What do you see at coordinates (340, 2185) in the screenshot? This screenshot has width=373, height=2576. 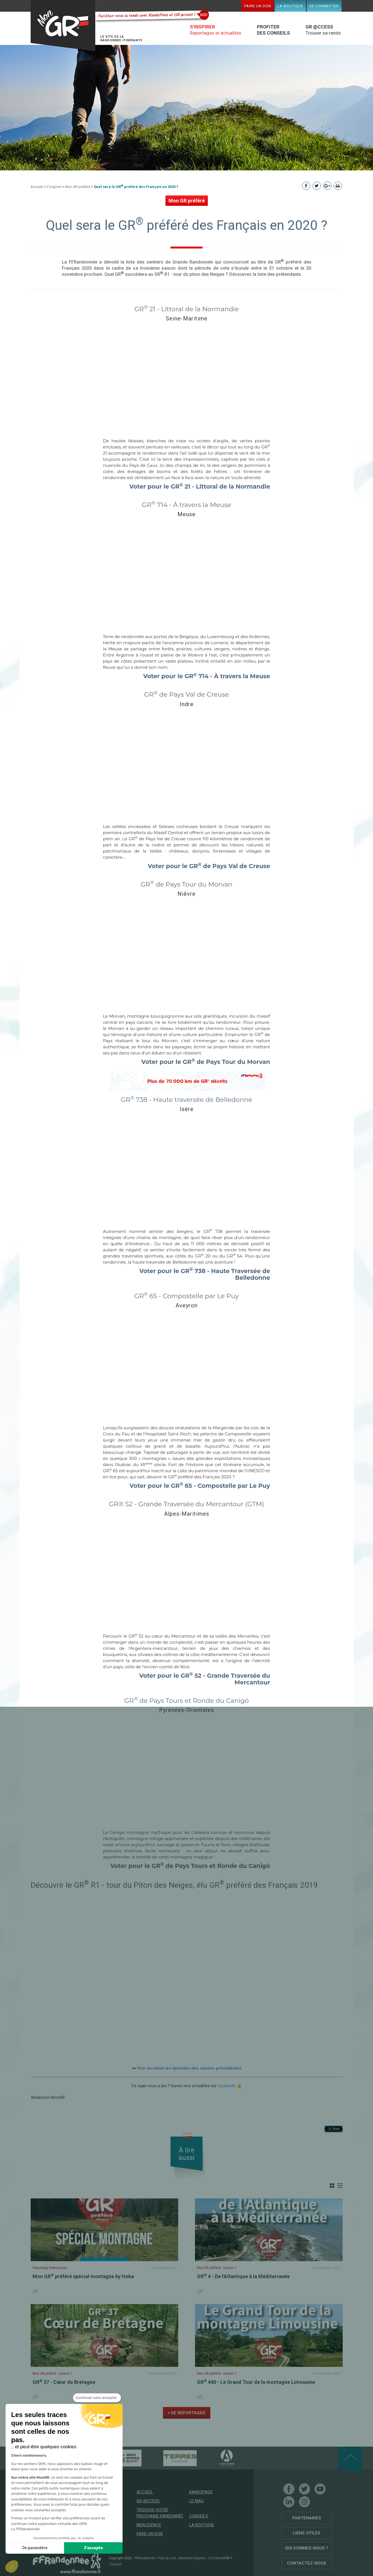 I see `Liste` at bounding box center [340, 2185].